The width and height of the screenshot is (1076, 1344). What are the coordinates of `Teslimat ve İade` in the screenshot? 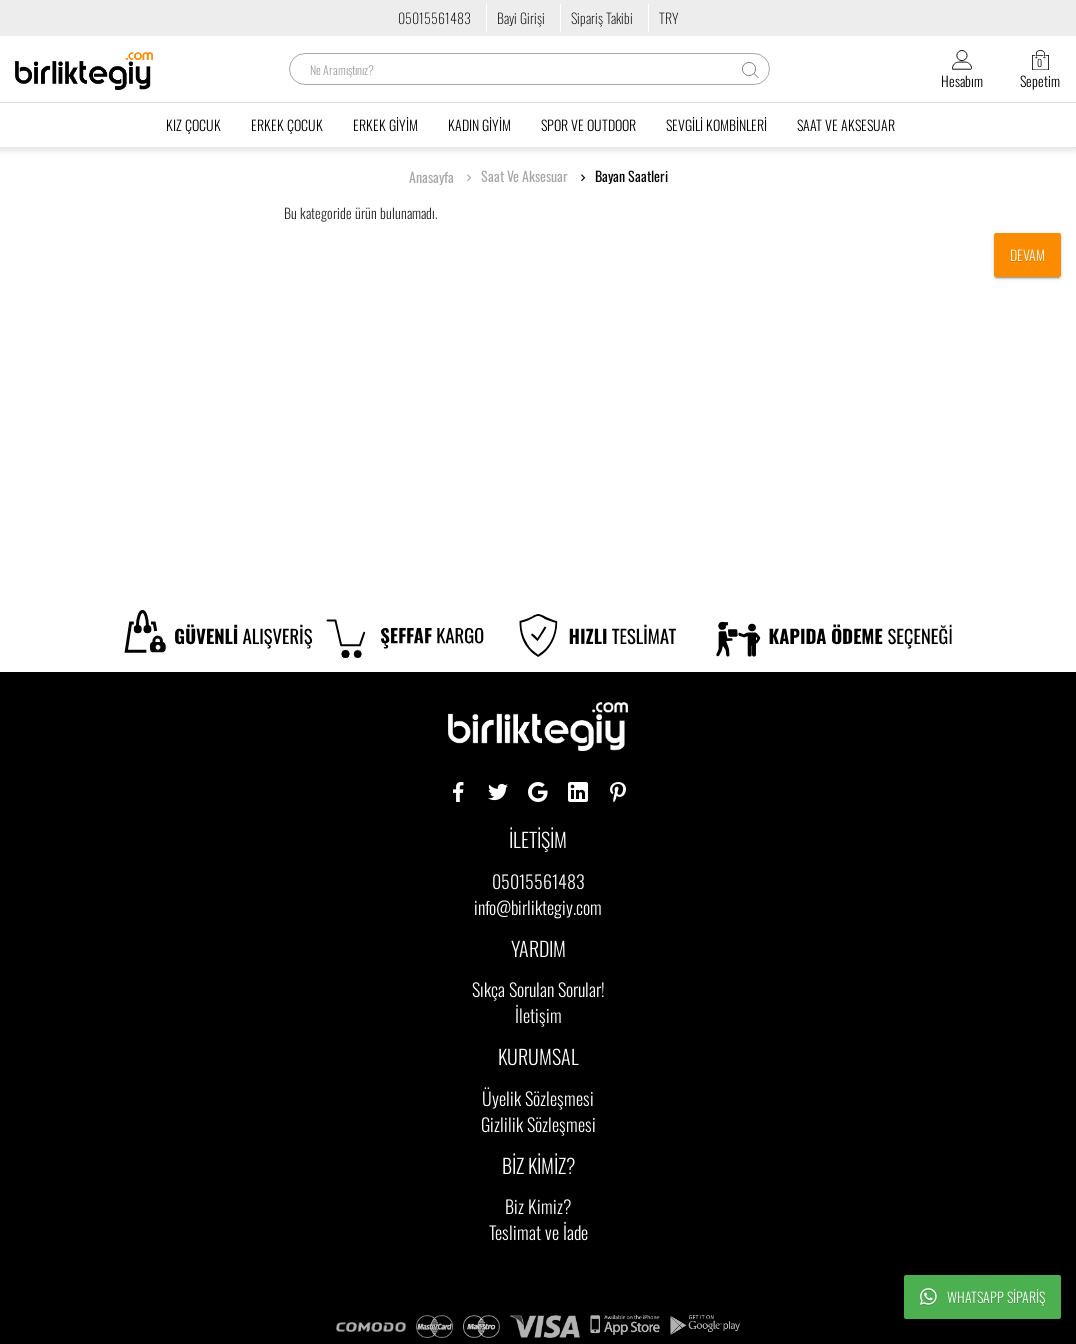 It's located at (538, 1232).